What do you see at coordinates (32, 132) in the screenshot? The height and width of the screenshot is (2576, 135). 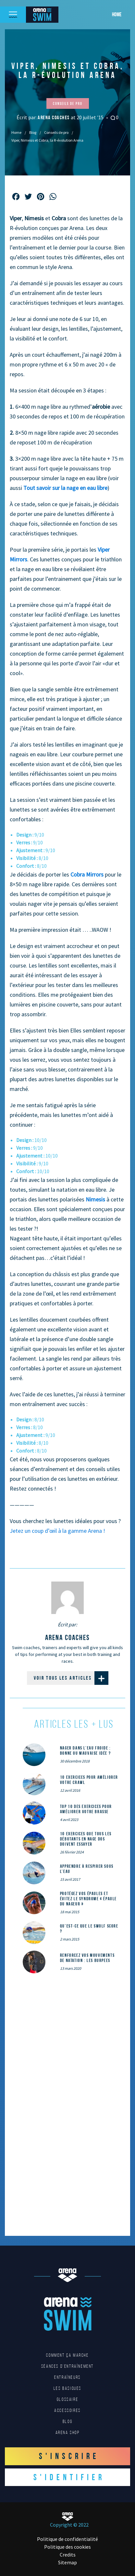 I see `Blog` at bounding box center [32, 132].